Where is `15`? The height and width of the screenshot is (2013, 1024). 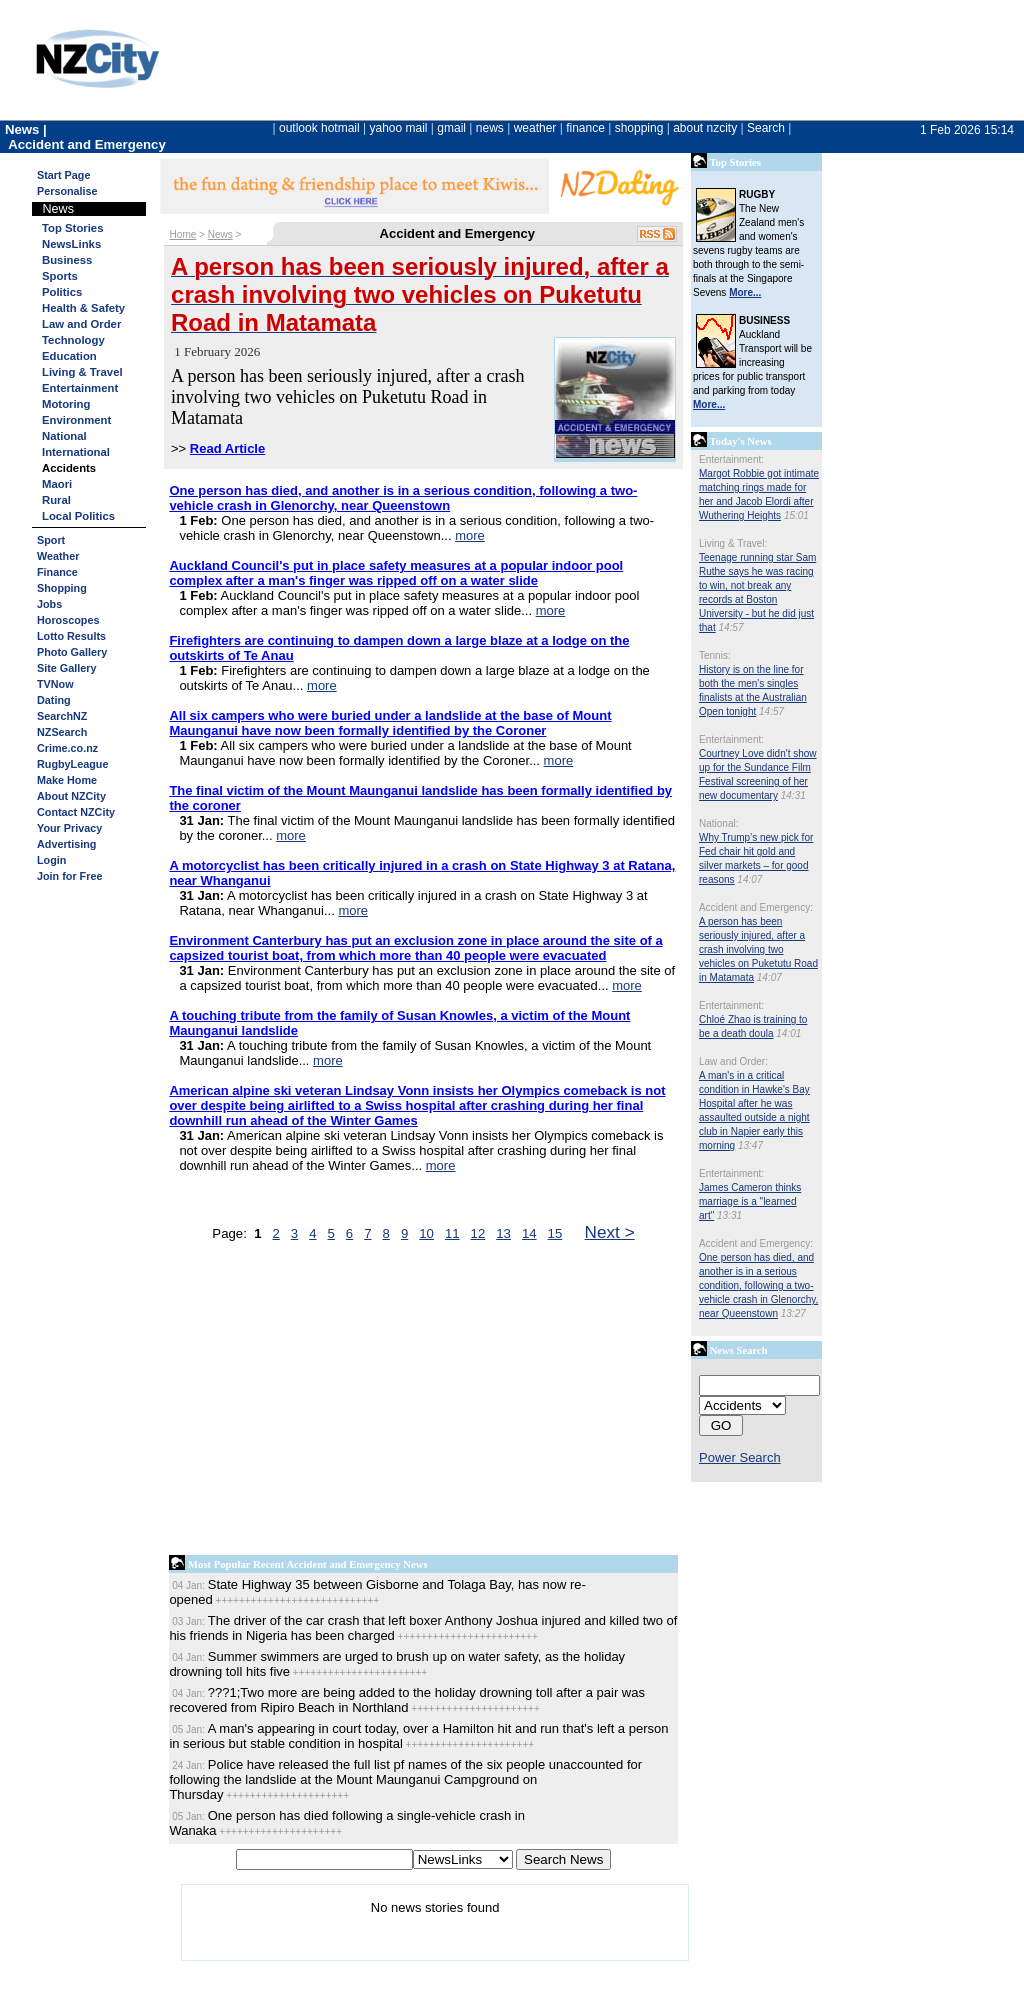
15 is located at coordinates (555, 1233).